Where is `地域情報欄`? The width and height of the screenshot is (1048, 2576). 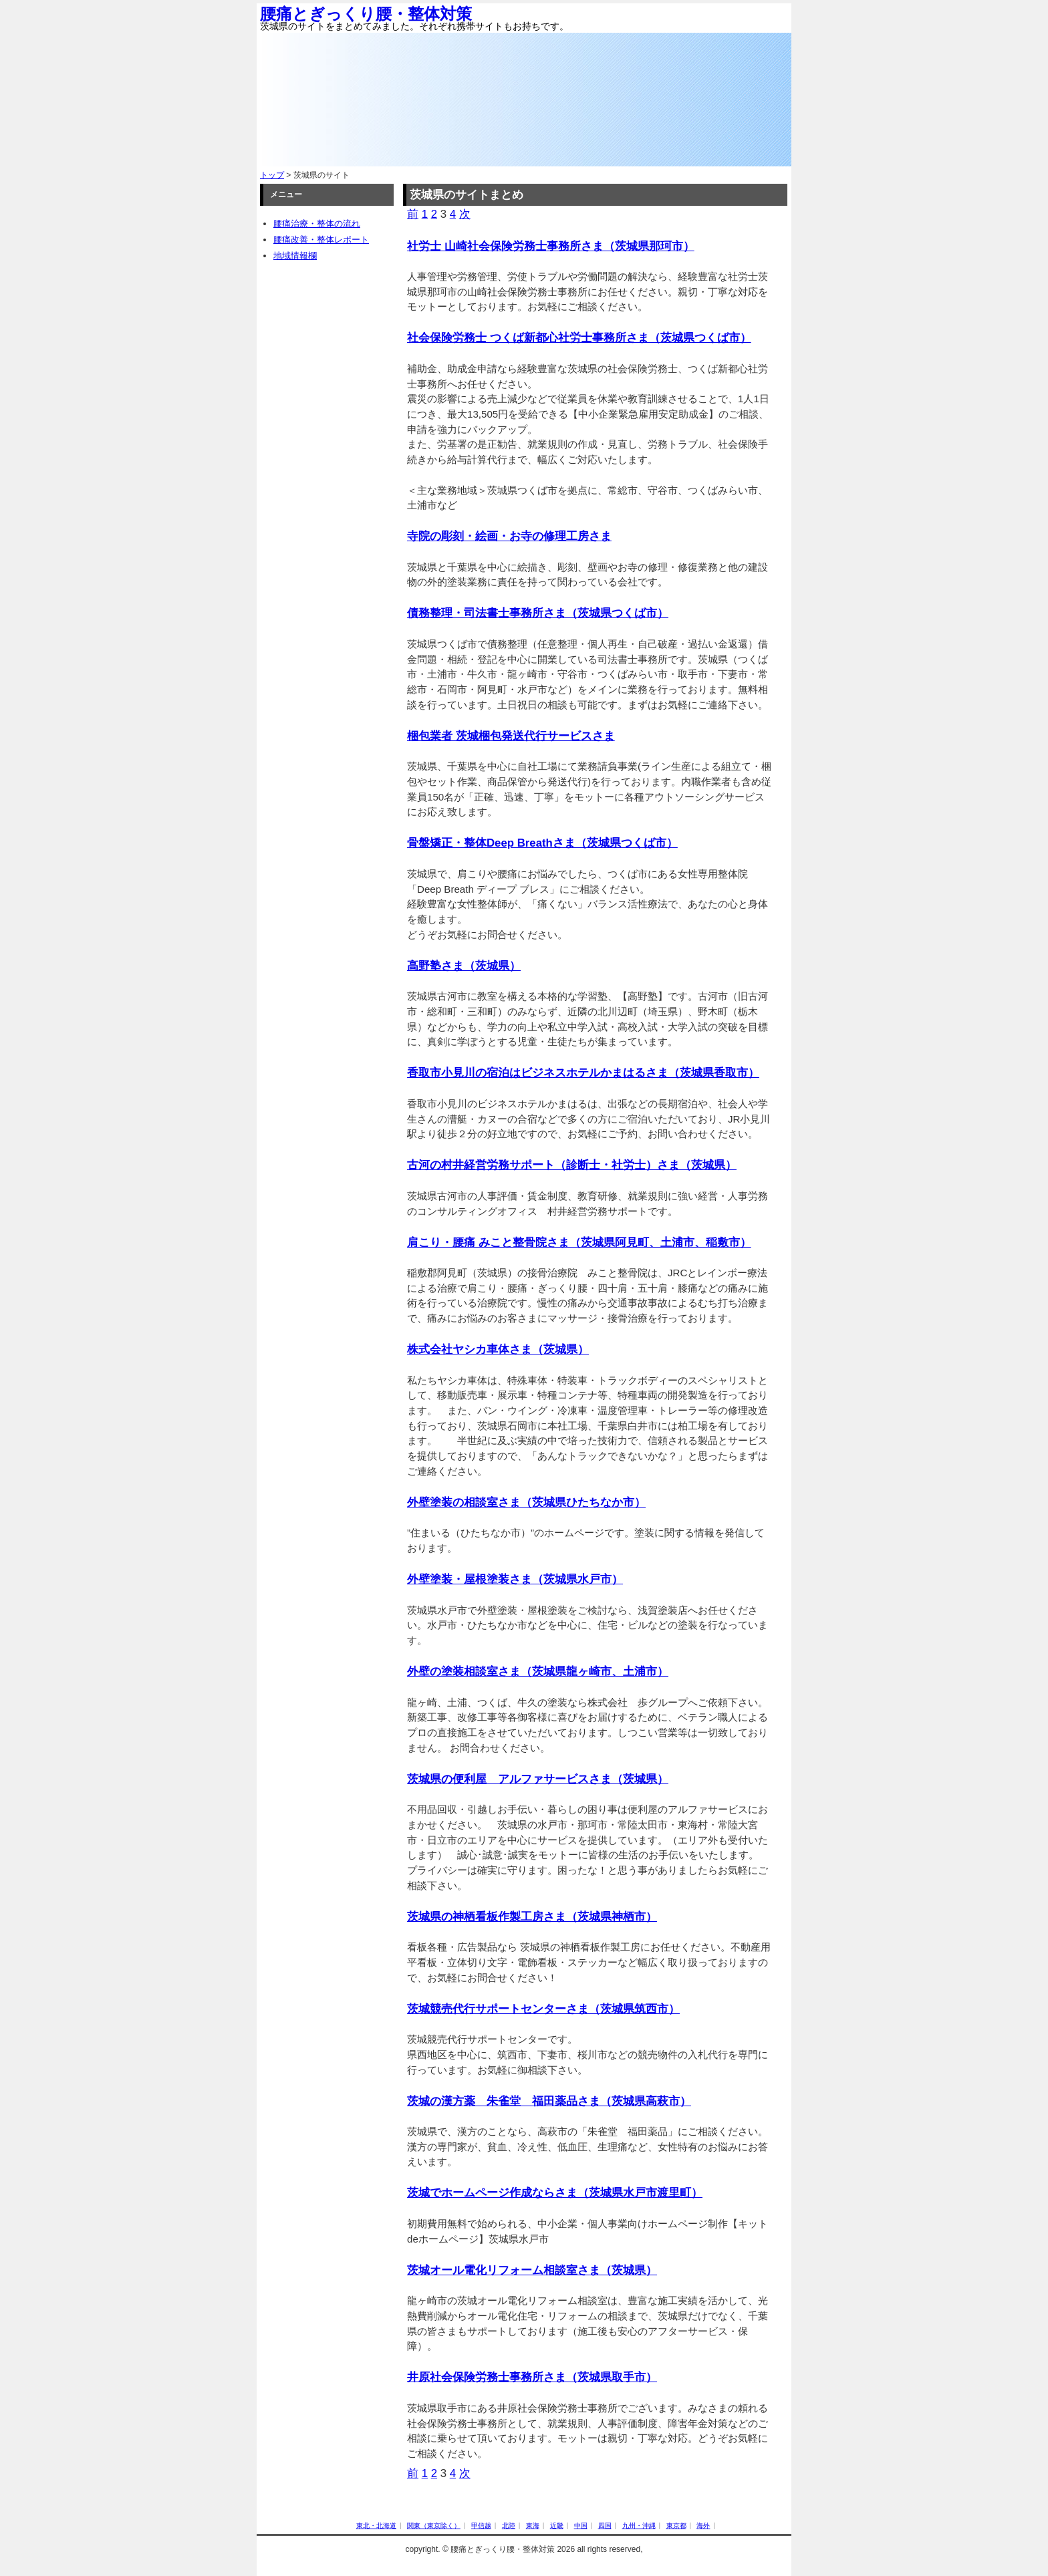 地域情報欄 is located at coordinates (295, 256).